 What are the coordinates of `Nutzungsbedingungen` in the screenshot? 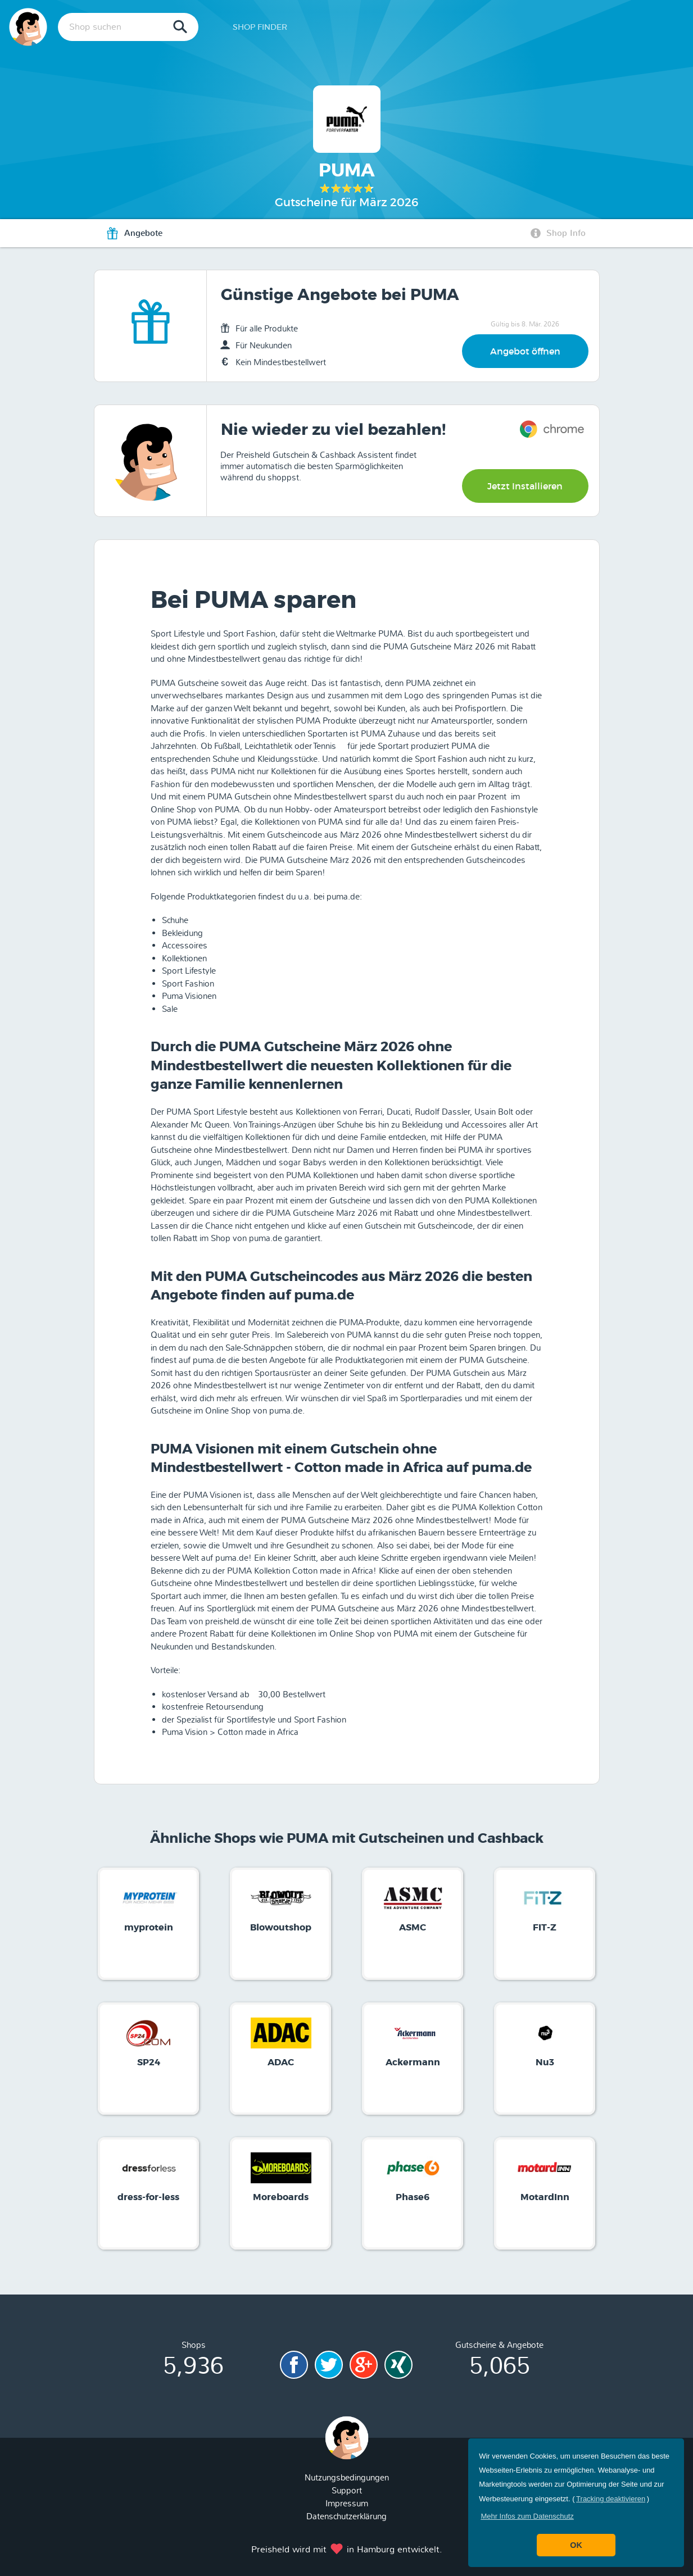 It's located at (347, 2477).